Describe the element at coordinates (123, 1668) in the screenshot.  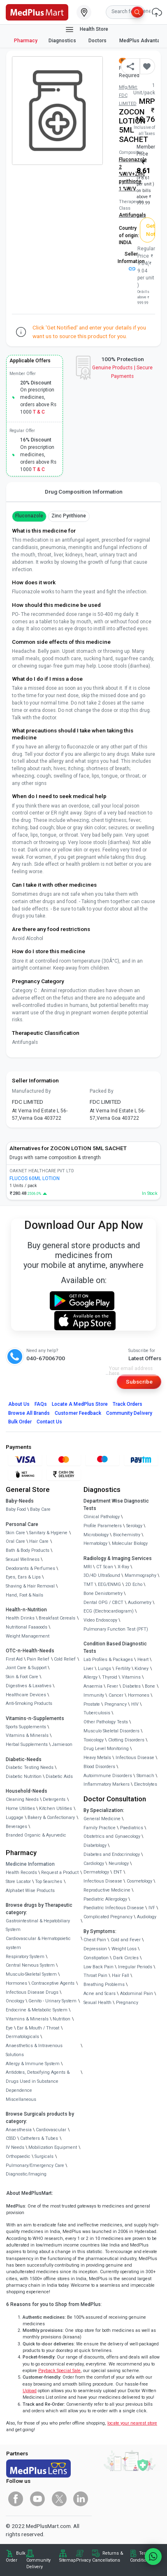
I see `Fertility` at that location.